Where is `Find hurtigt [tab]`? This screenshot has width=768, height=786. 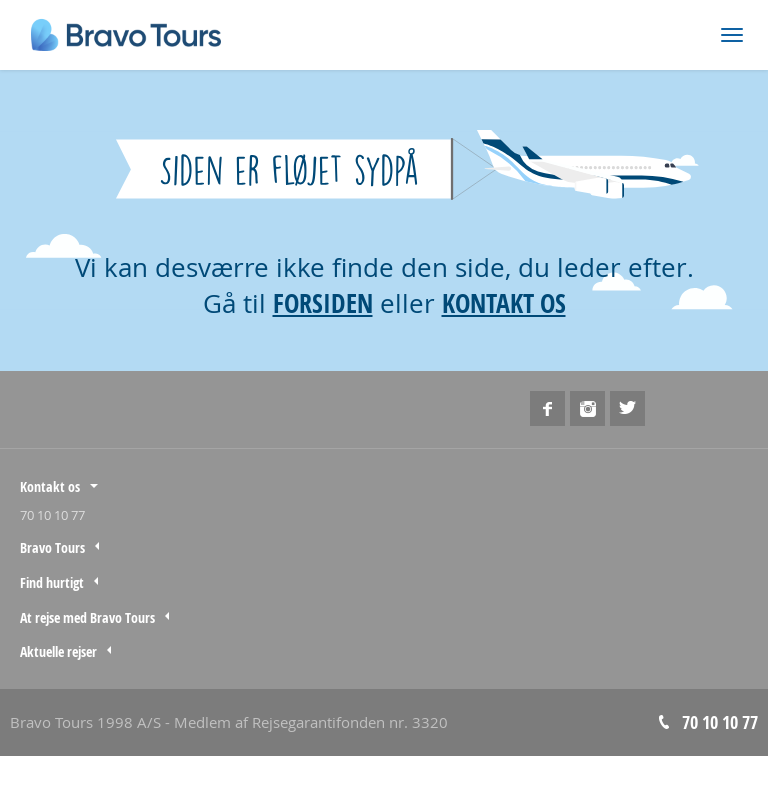 Find hurtigt [tab] is located at coordinates (52, 582).